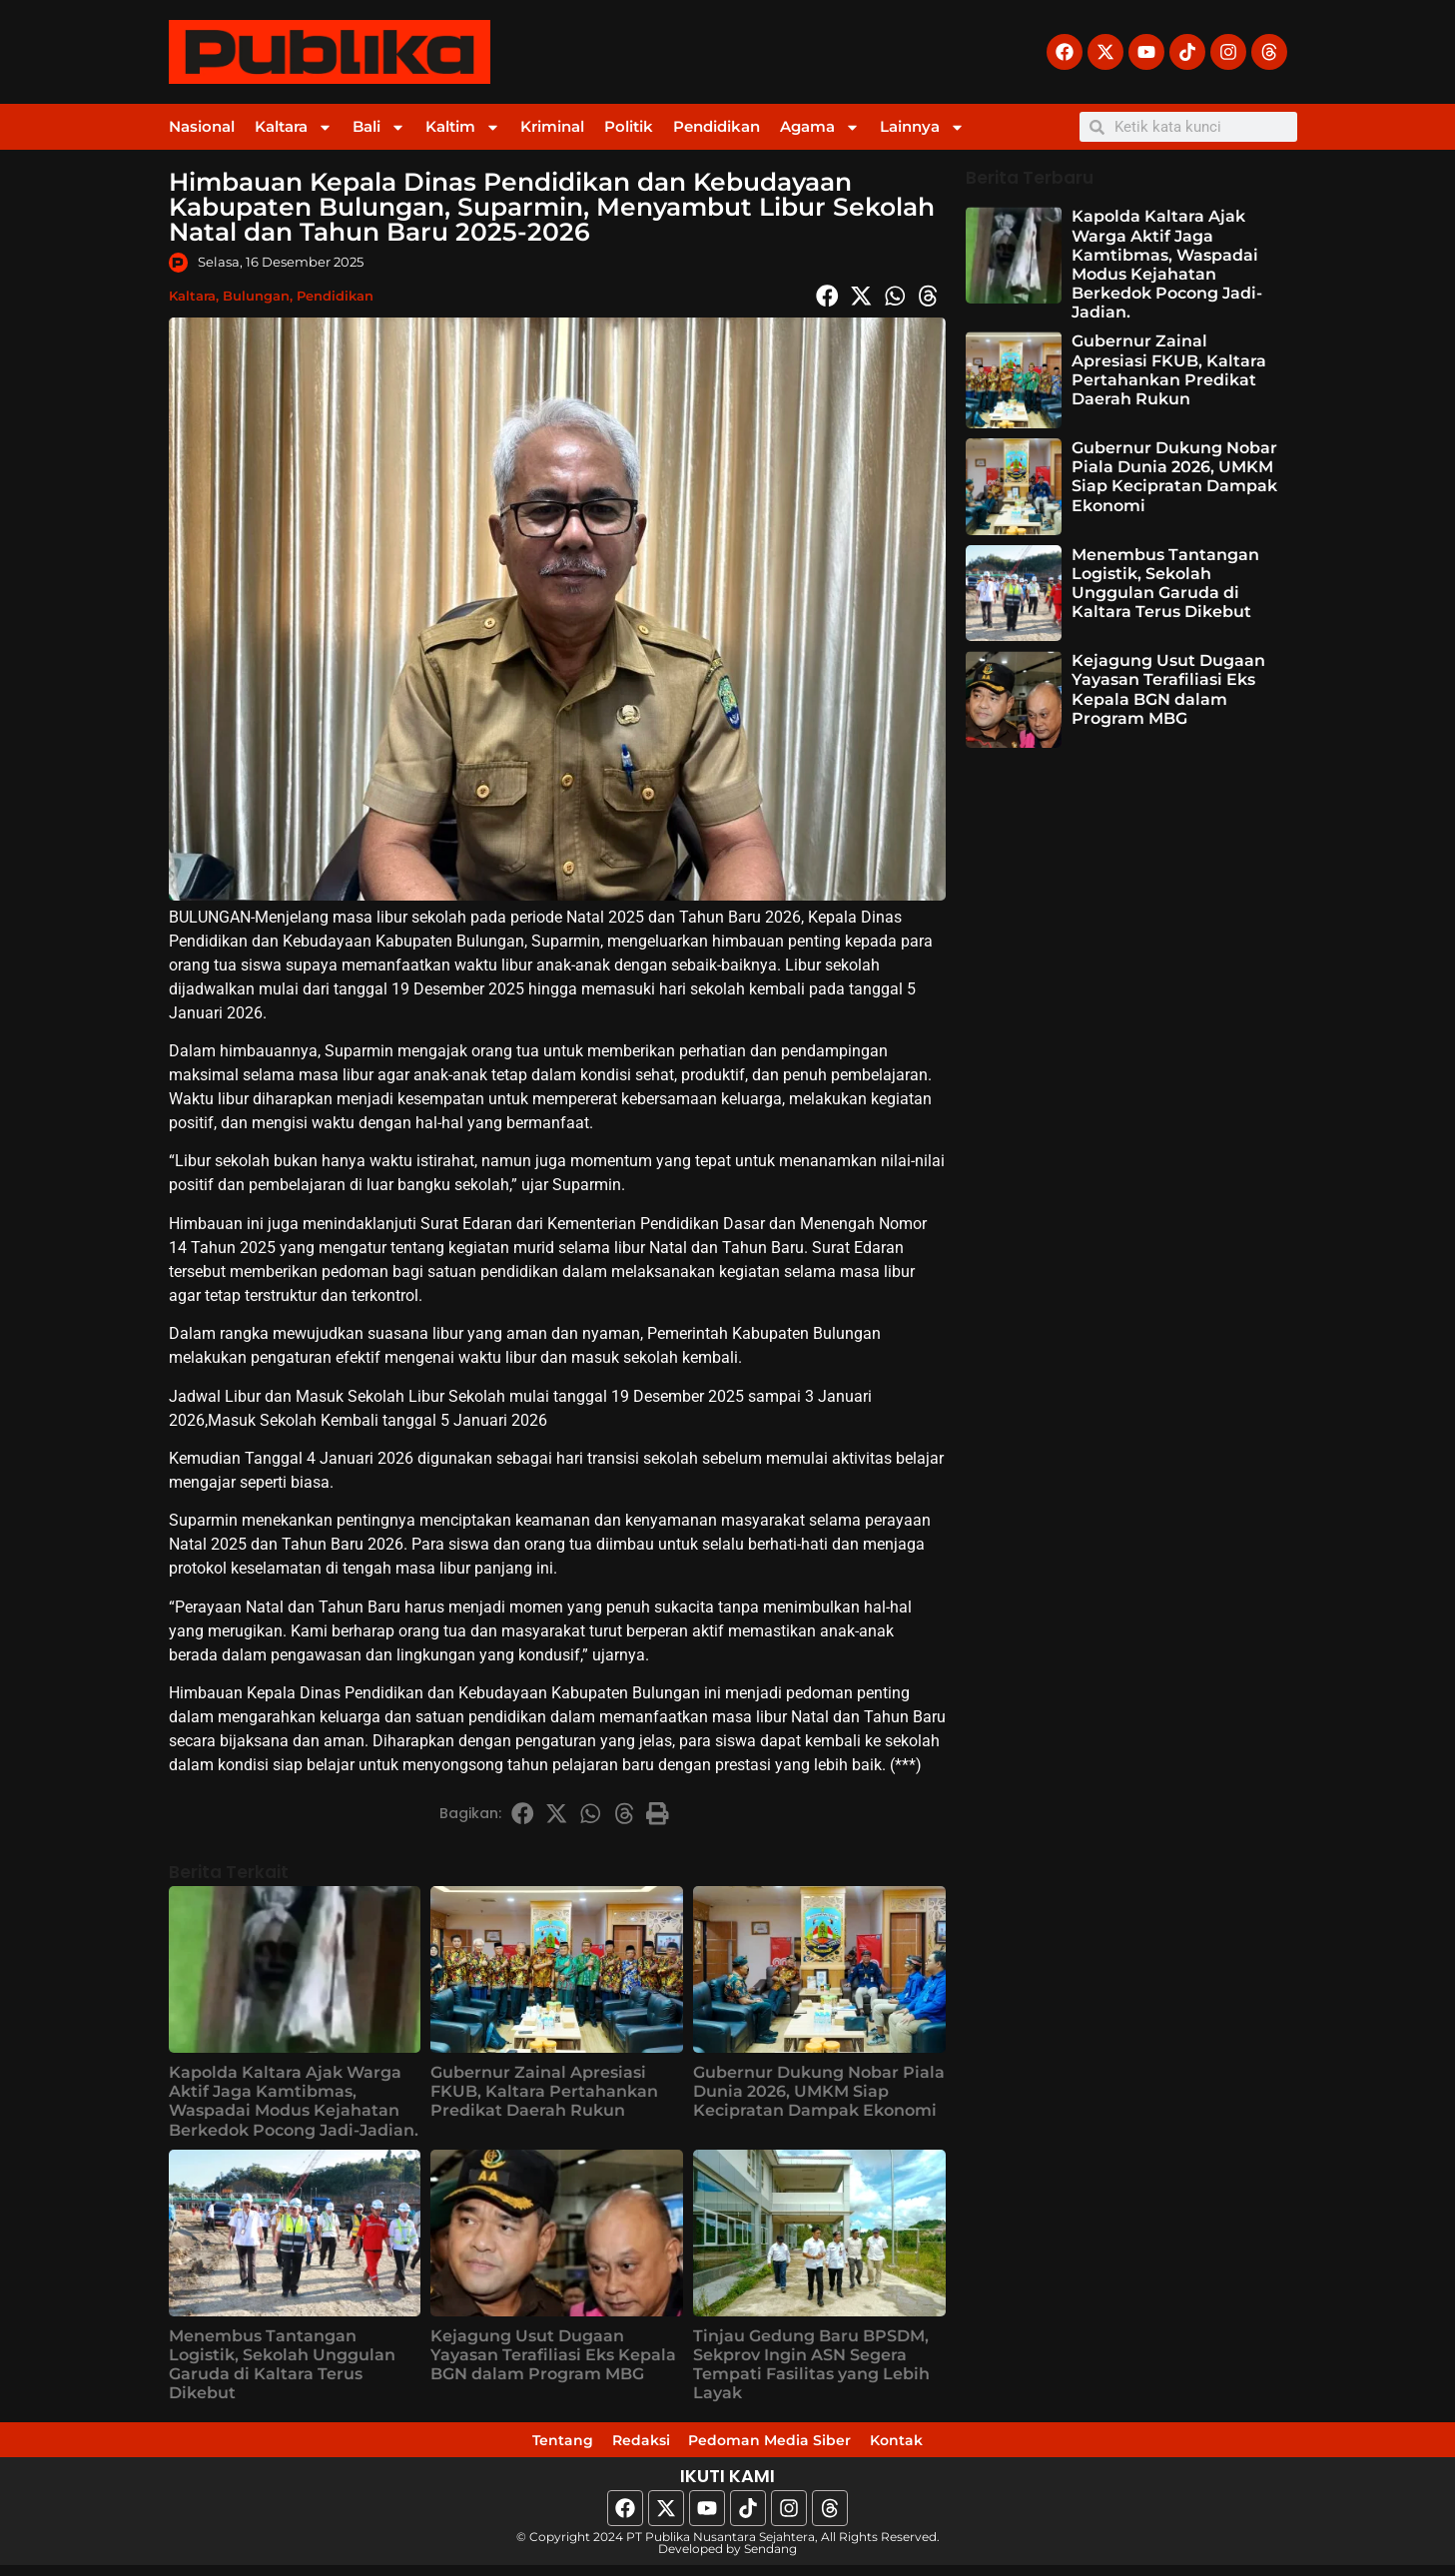 The width and height of the screenshot is (1455, 2576). I want to click on Bulungan, so click(256, 296).